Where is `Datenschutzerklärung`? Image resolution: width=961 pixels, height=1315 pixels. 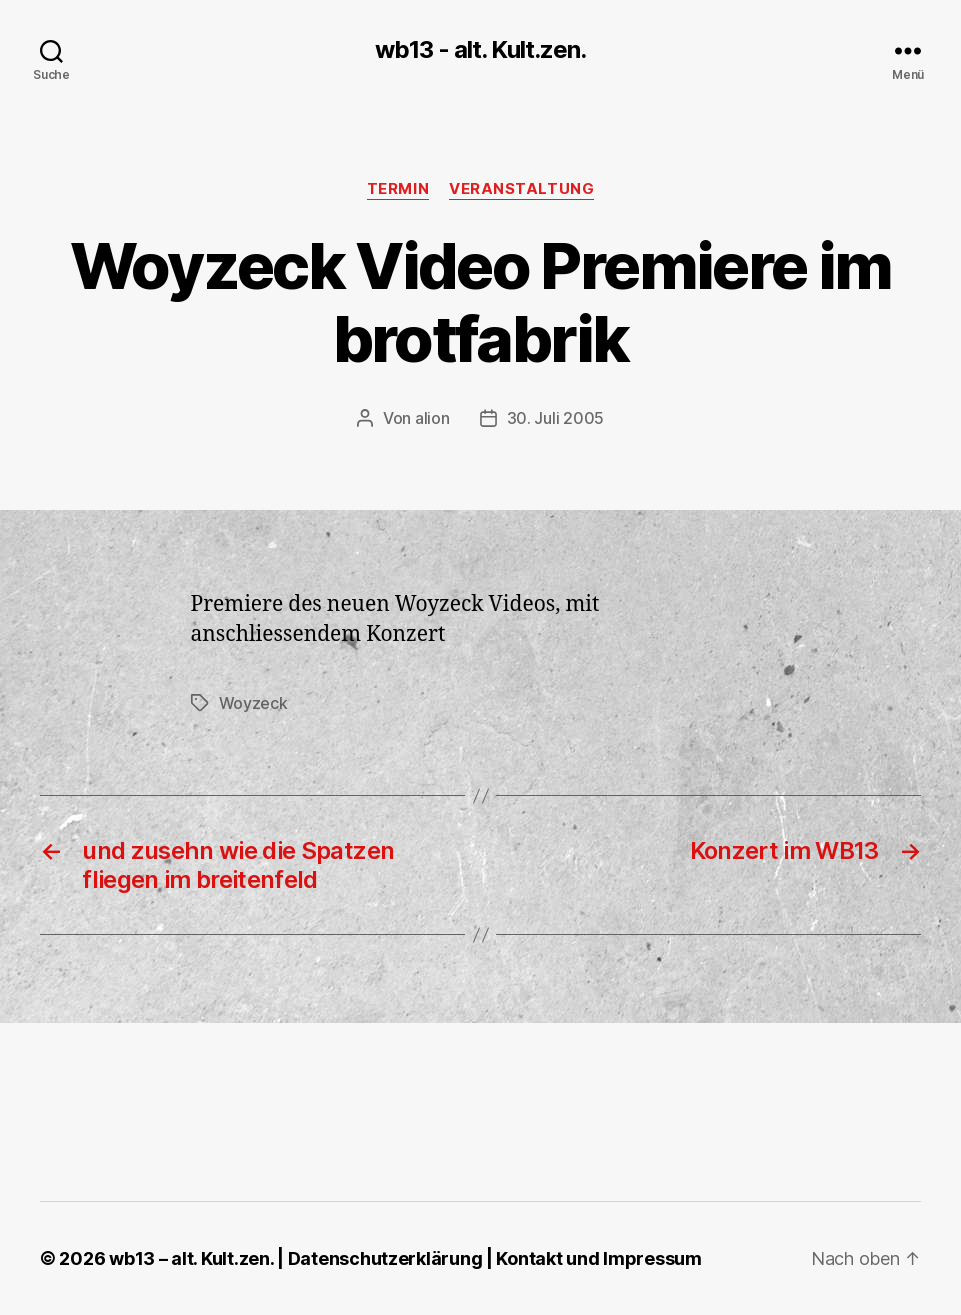
Datenschutzerklärung is located at coordinates (385, 1258).